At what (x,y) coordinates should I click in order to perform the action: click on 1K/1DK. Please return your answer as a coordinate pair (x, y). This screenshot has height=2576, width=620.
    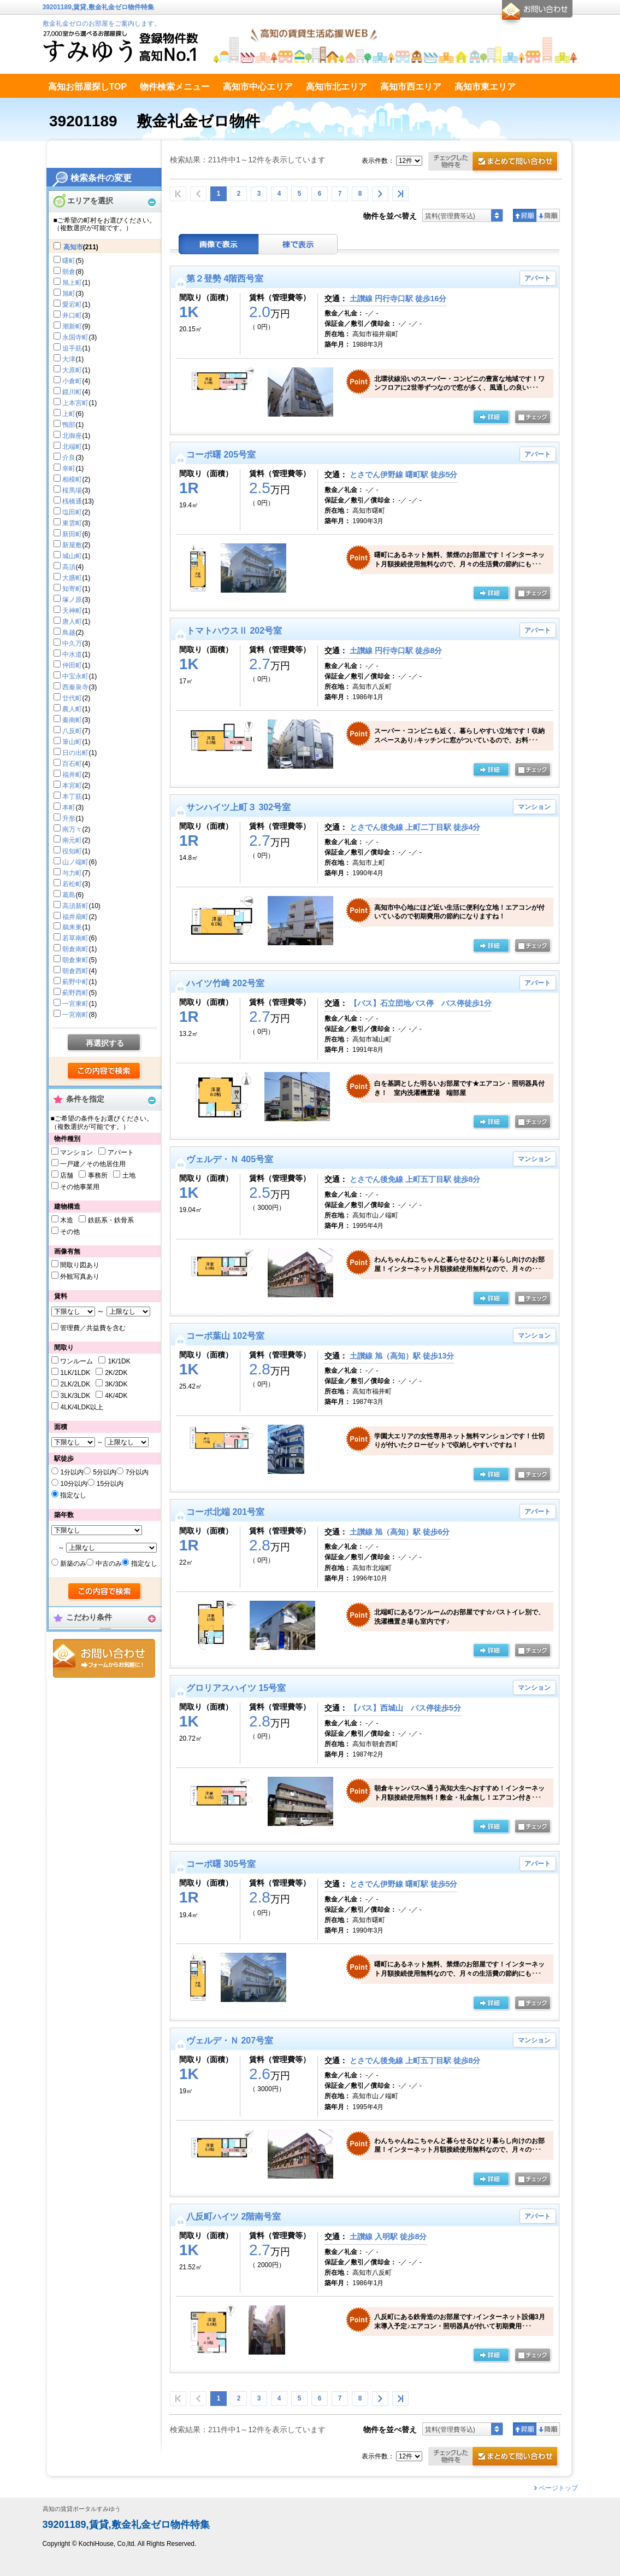
    Looking at the image, I should click on (119, 1361).